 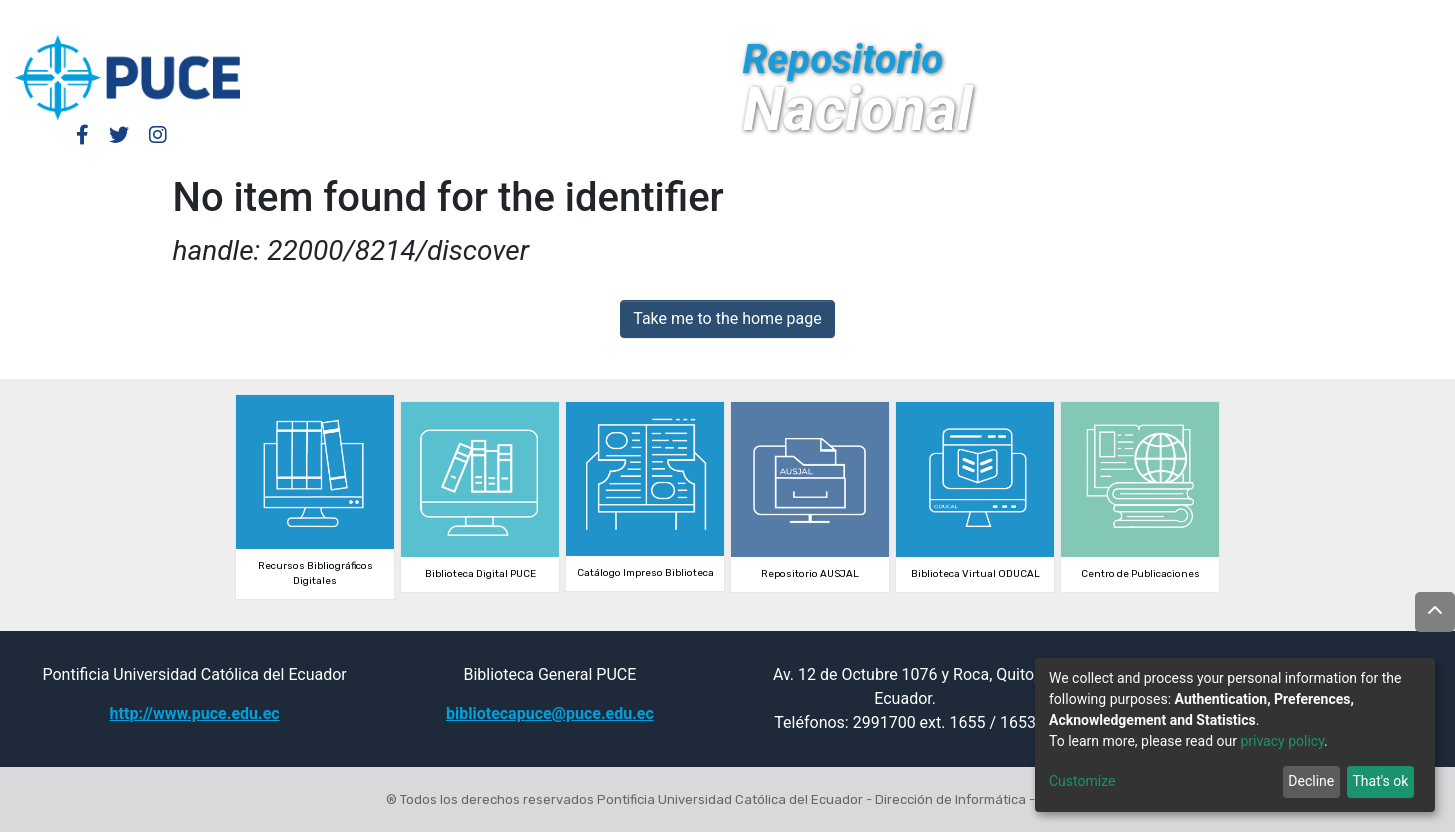 What do you see at coordinates (1170, 17) in the screenshot?
I see `Log In` at bounding box center [1170, 17].